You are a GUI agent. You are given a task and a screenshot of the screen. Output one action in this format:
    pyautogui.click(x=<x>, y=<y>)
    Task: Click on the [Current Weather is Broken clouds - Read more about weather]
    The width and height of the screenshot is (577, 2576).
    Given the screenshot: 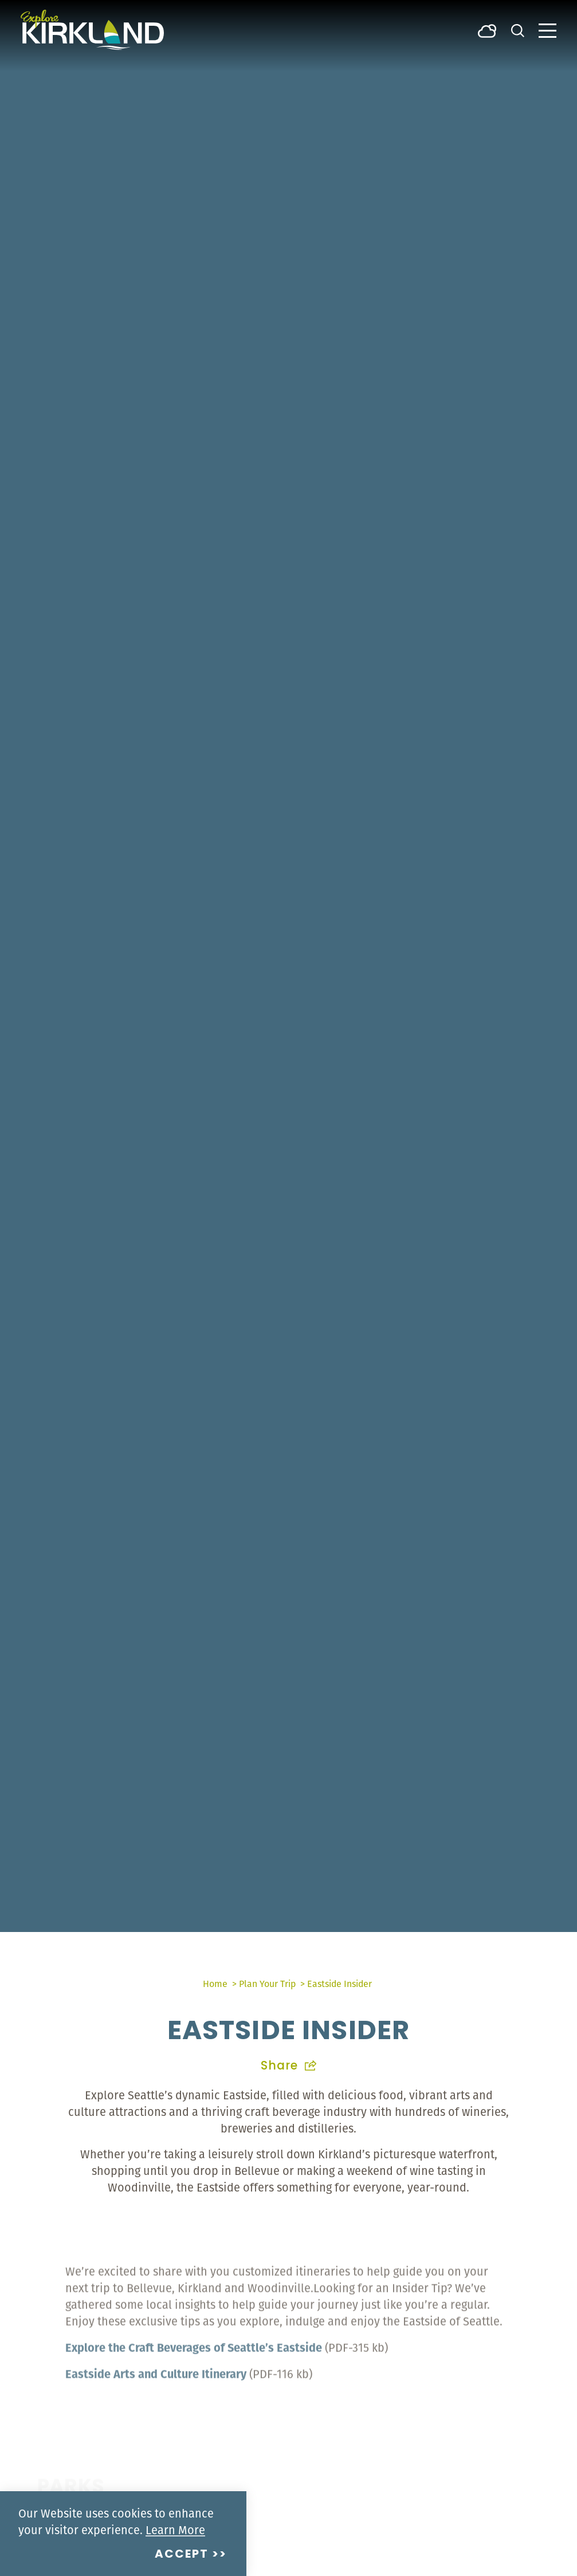 What is the action you would take?
    pyautogui.click(x=487, y=29)
    